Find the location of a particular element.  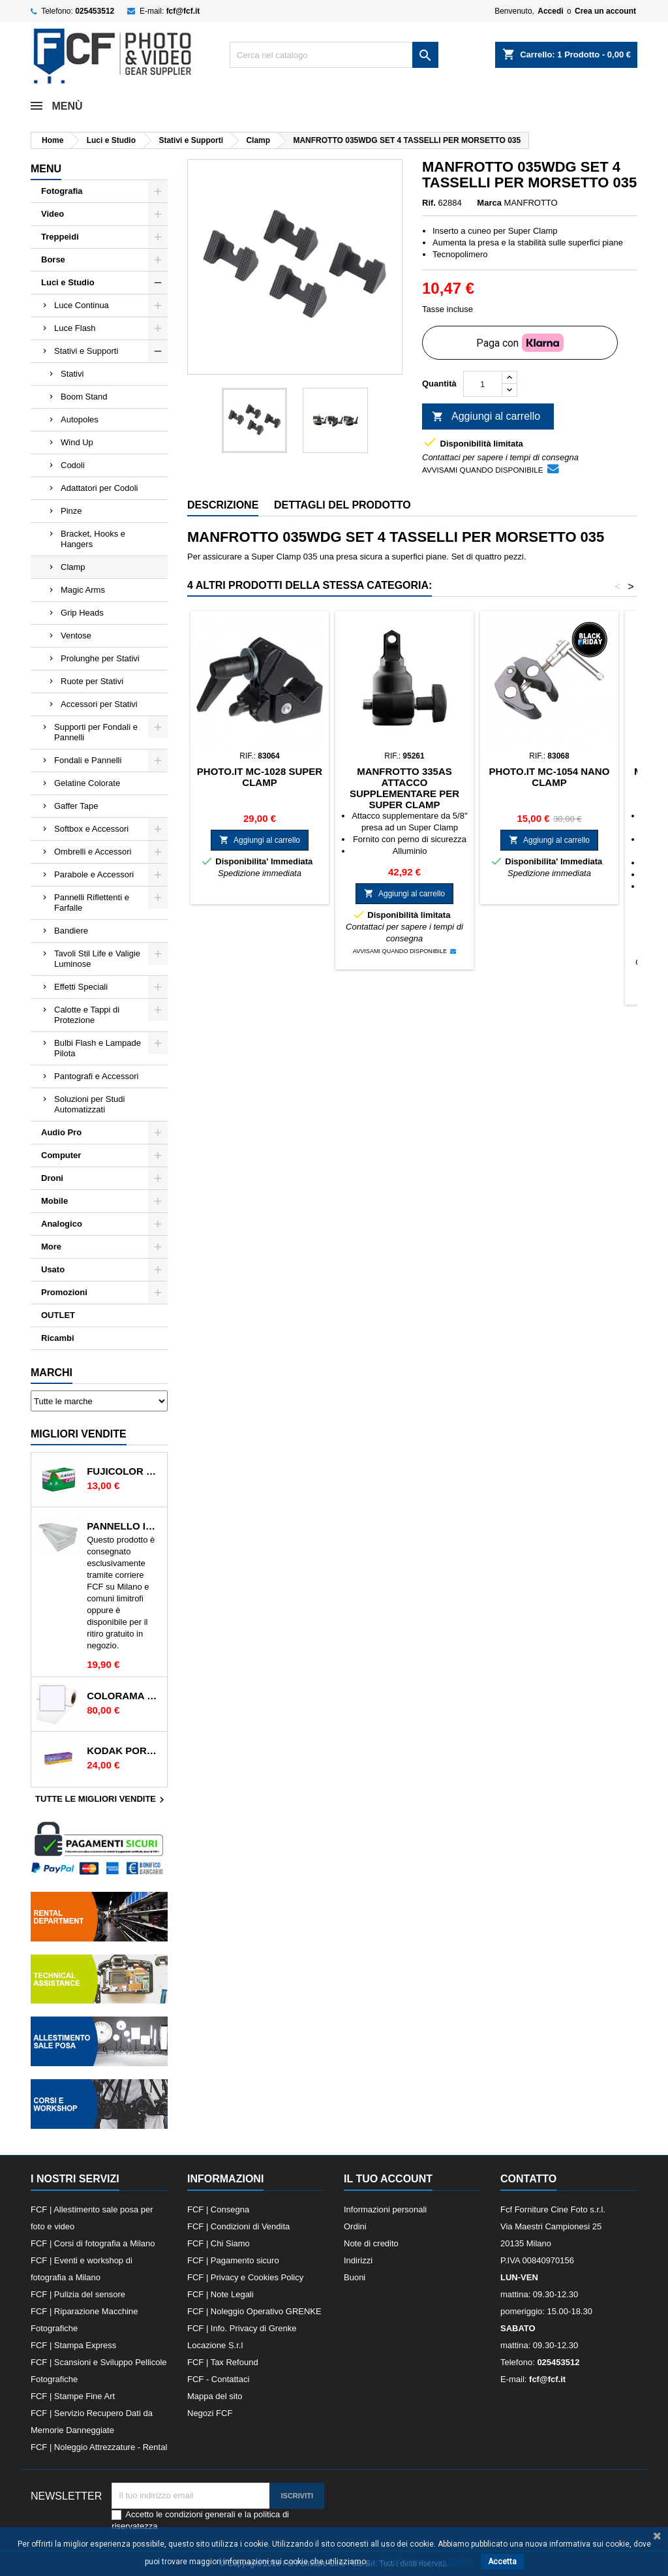

Treppeidi is located at coordinates (60, 237).